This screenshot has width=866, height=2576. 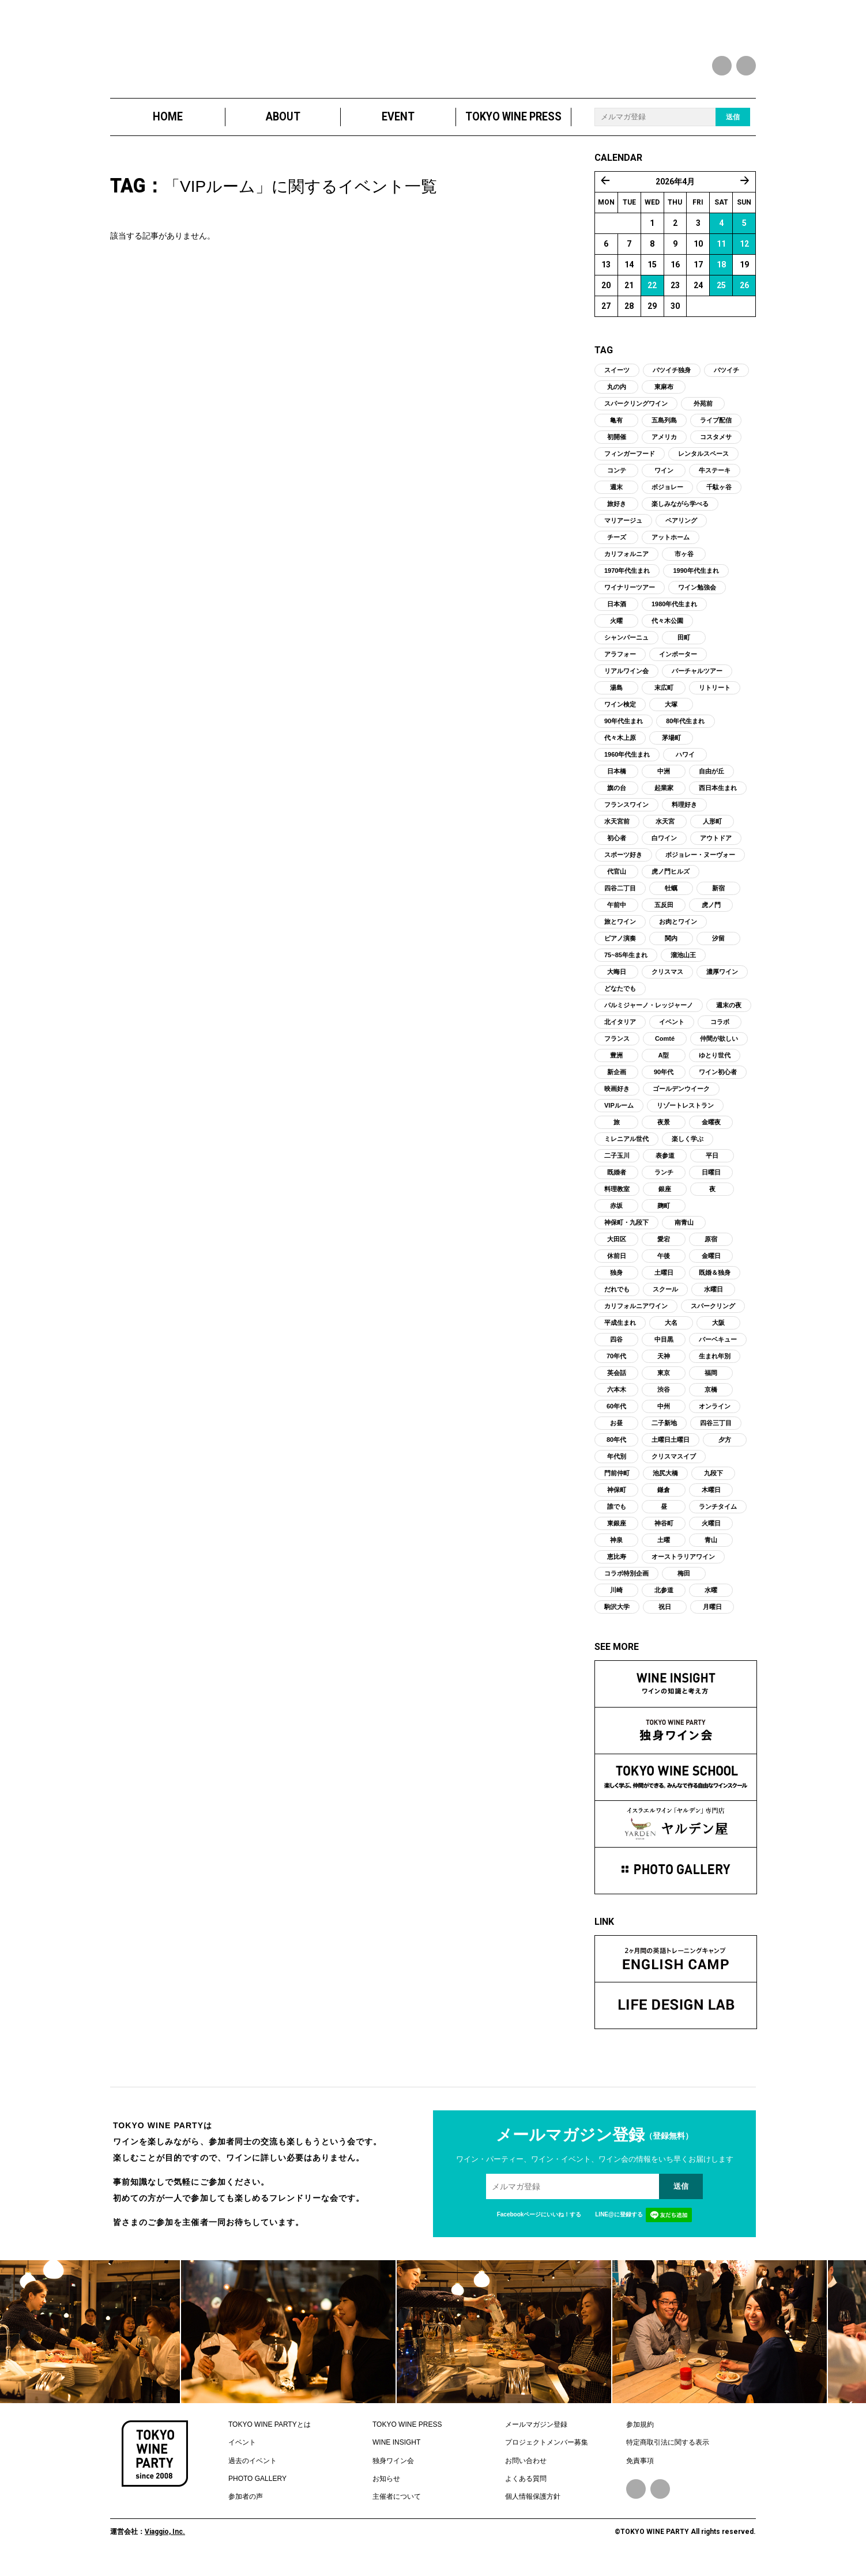 What do you see at coordinates (726, 381) in the screenshot?
I see `バツイチ` at bounding box center [726, 381].